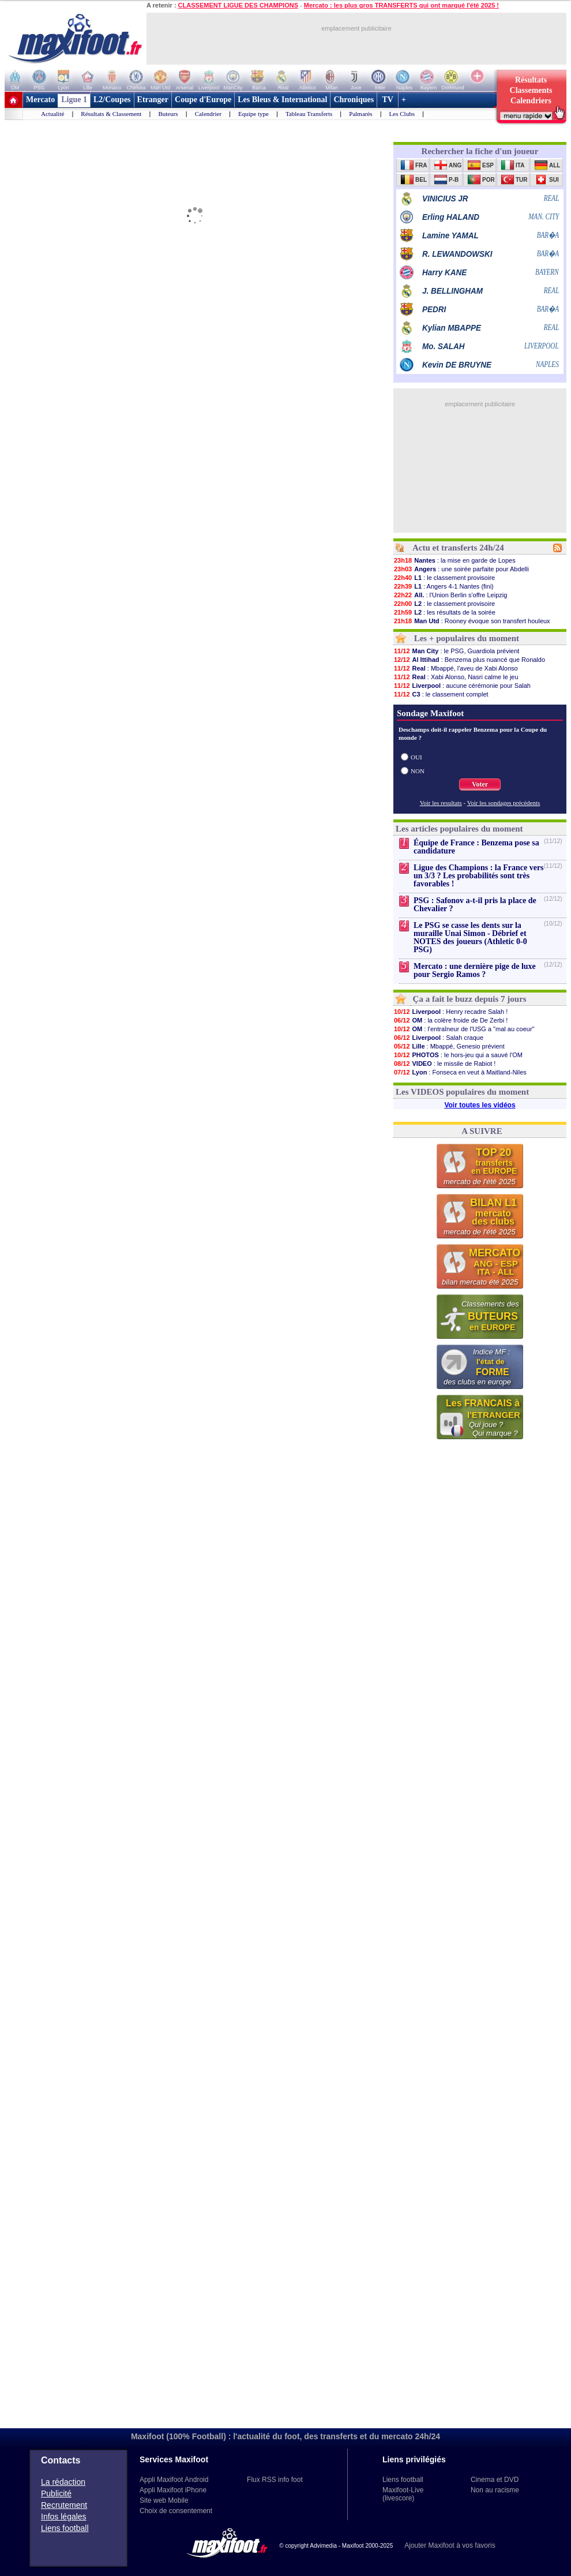  I want to click on : le PSG, Guardiola prévient, so click(456, 650).